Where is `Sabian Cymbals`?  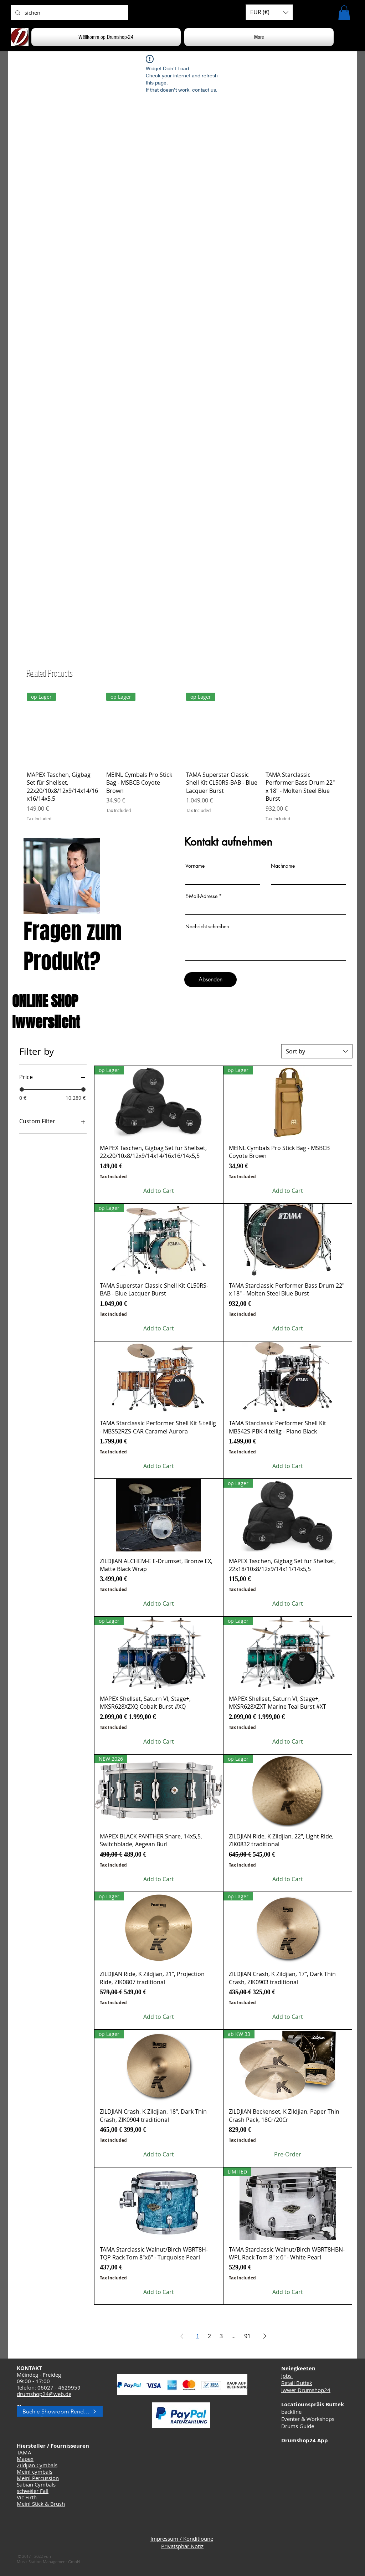 Sabian Cymbals is located at coordinates (36, 2484).